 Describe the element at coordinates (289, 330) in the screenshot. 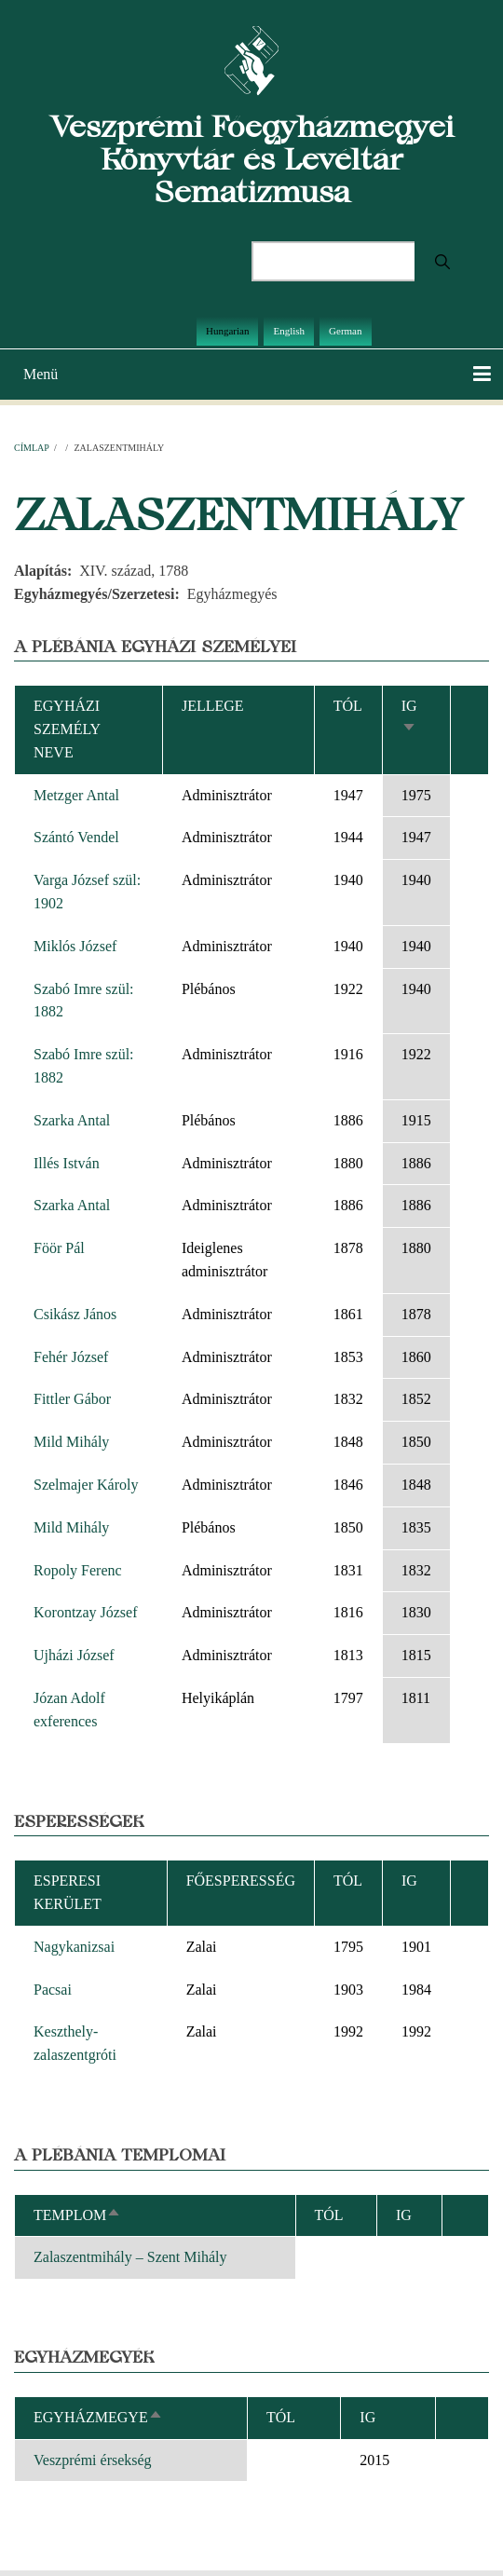

I see `English` at that location.